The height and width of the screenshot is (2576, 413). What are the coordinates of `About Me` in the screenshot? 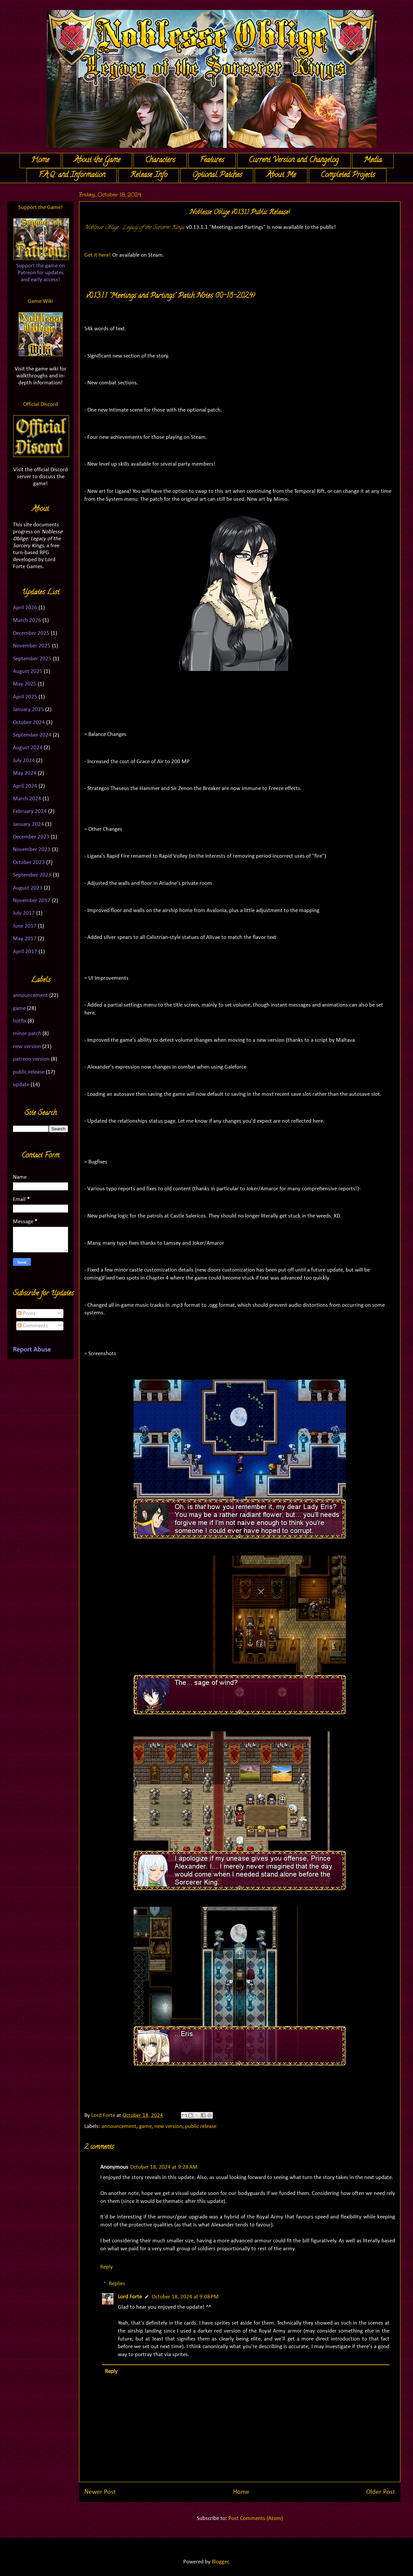 It's located at (281, 175).